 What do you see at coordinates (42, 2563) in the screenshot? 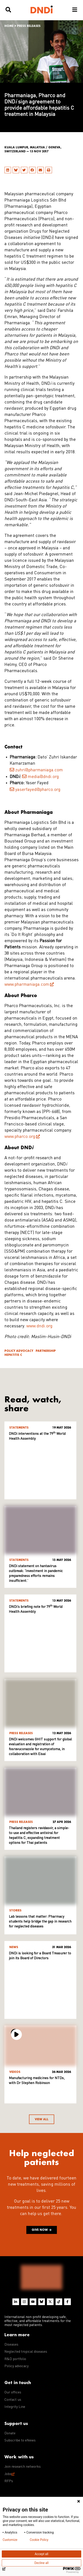
I see `Decline all` at bounding box center [42, 2563].